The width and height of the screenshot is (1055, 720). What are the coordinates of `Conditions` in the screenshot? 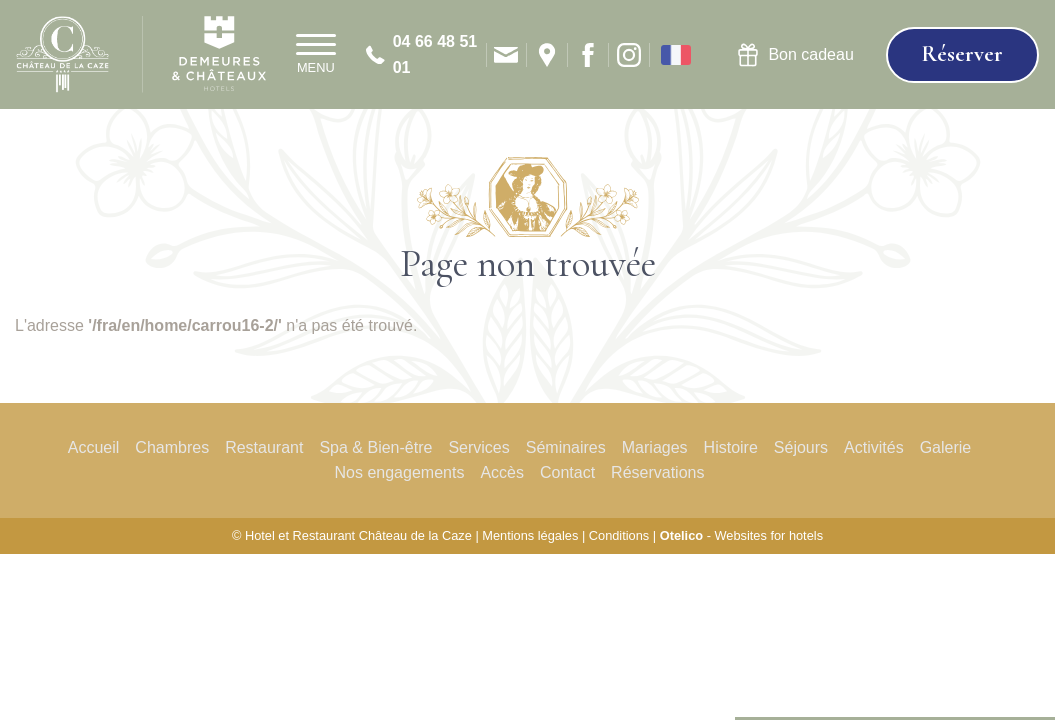 It's located at (619, 535).